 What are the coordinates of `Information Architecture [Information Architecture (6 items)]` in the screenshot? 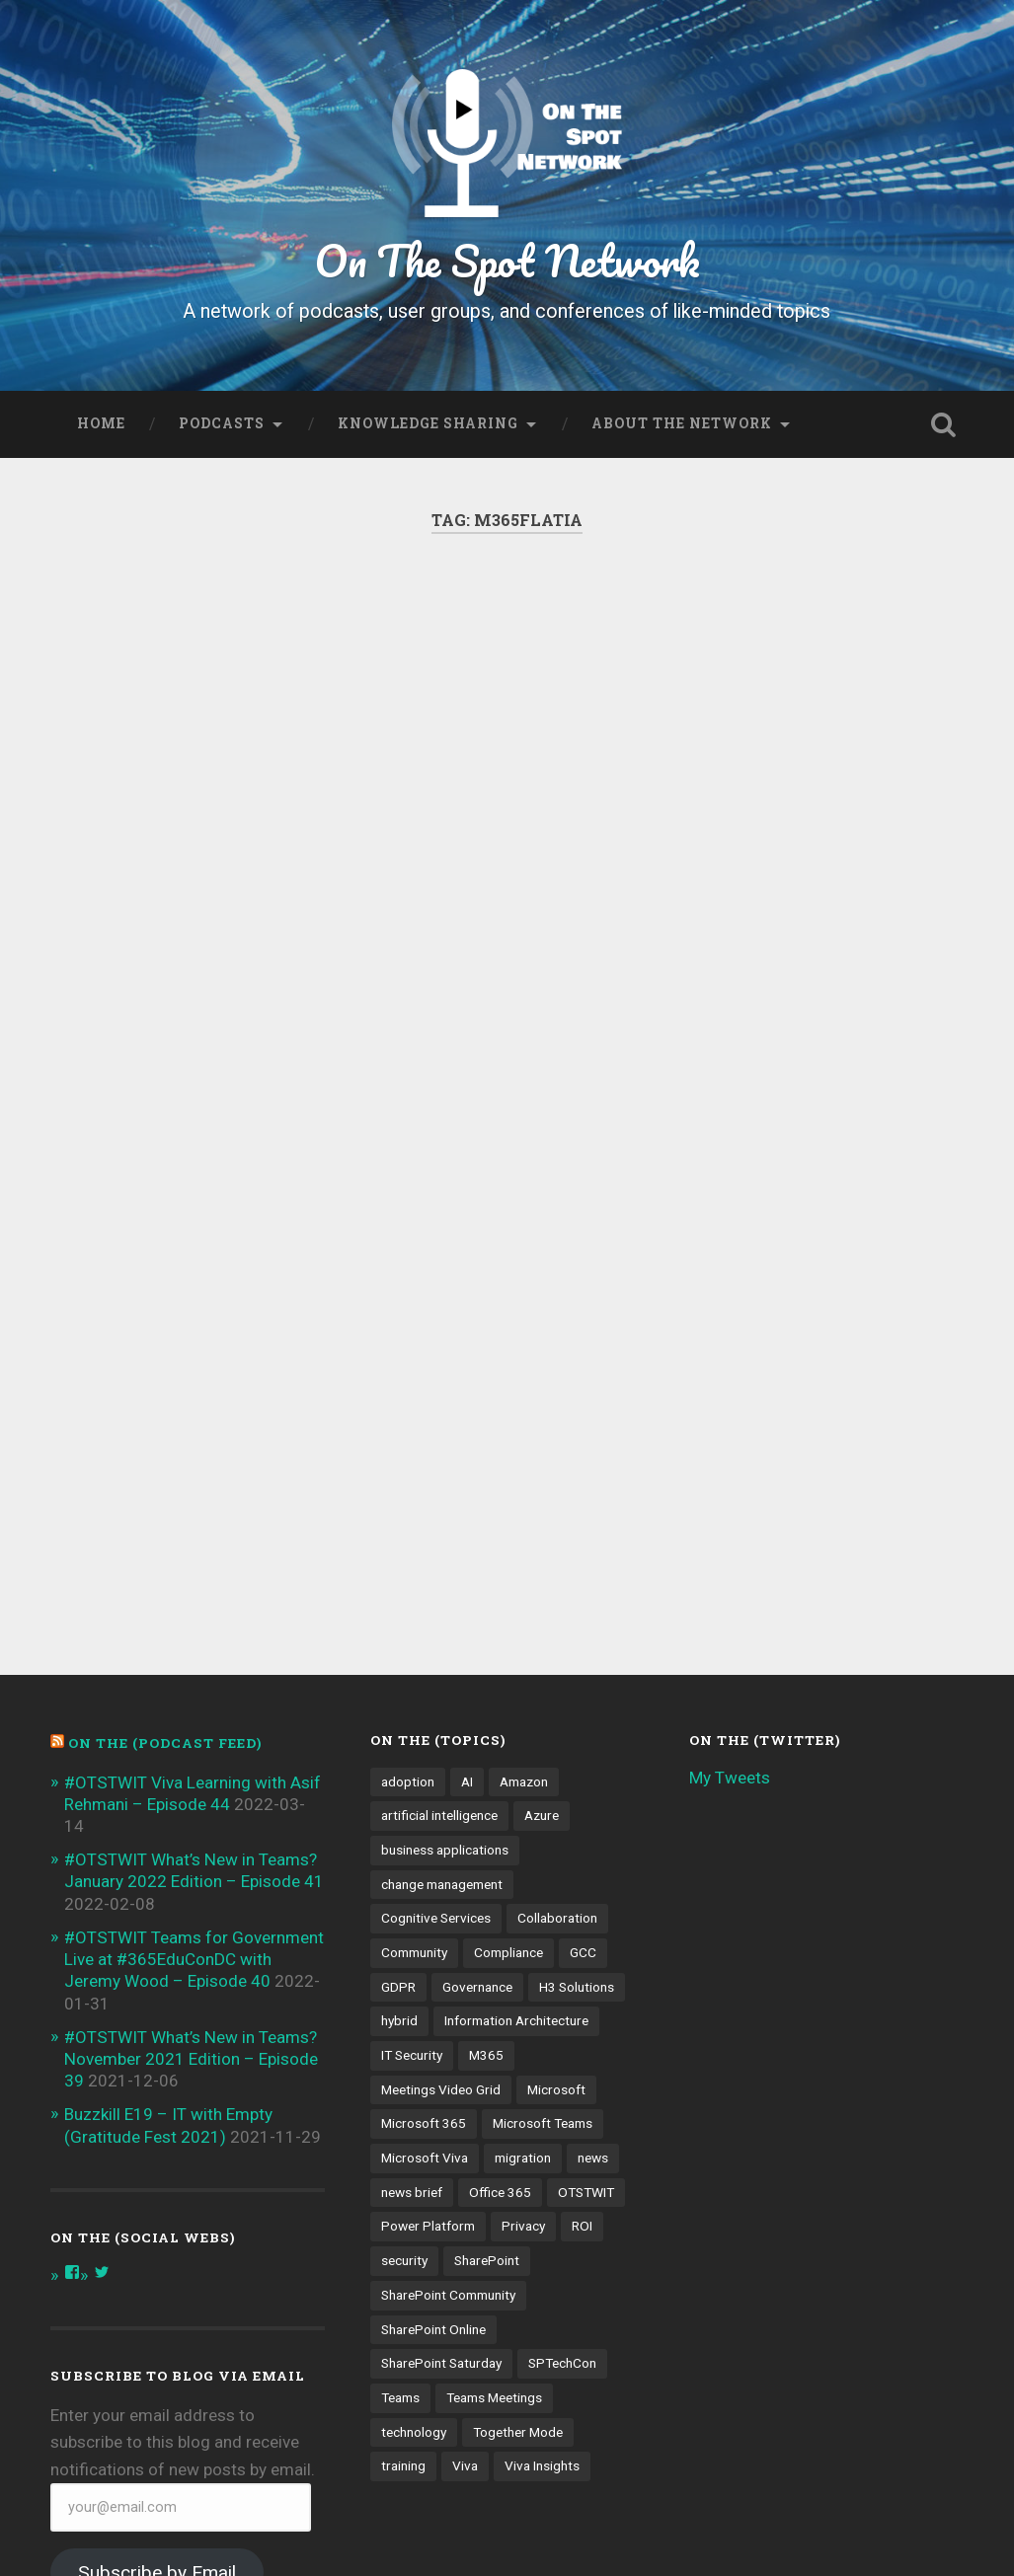 It's located at (516, 1830).